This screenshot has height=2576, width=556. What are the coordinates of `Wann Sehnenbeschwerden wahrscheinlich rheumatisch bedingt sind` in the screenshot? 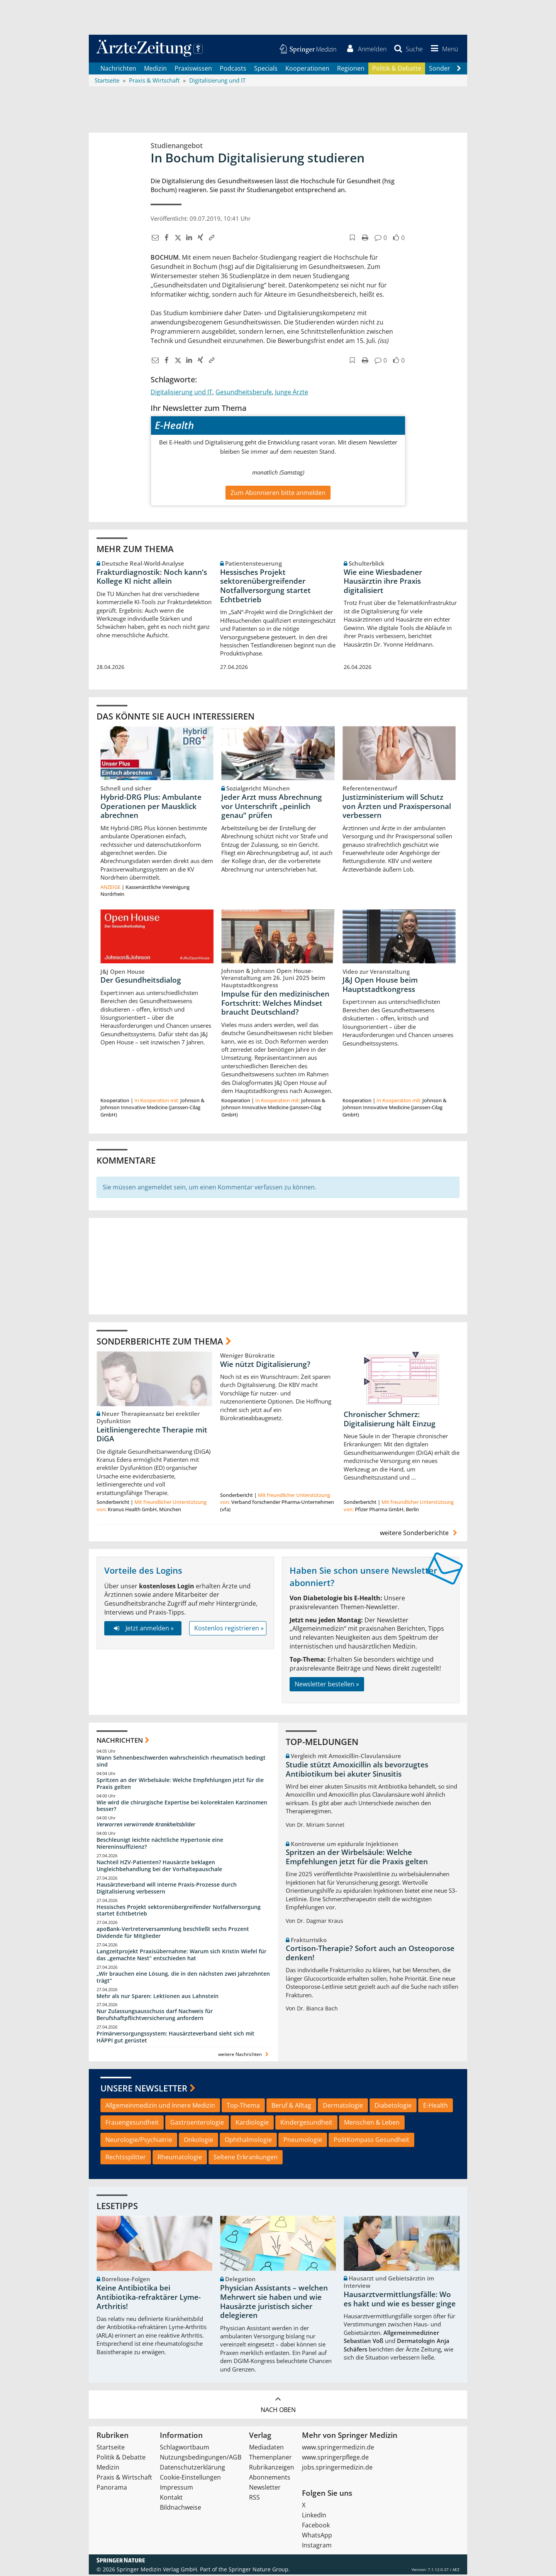 It's located at (181, 1762).